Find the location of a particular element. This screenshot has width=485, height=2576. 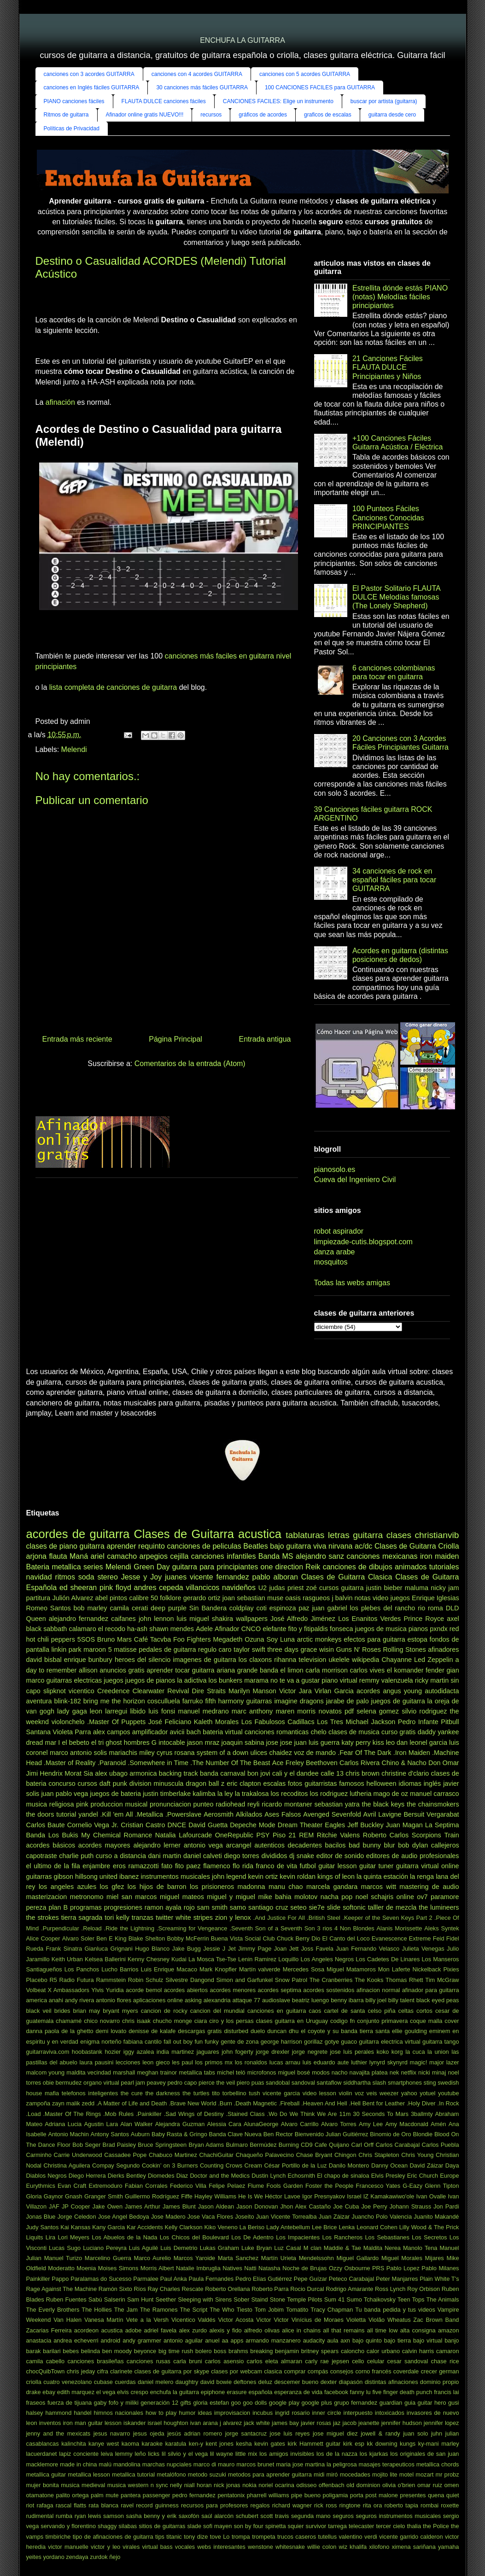

enrique bunbury is located at coordinates (88, 1659).